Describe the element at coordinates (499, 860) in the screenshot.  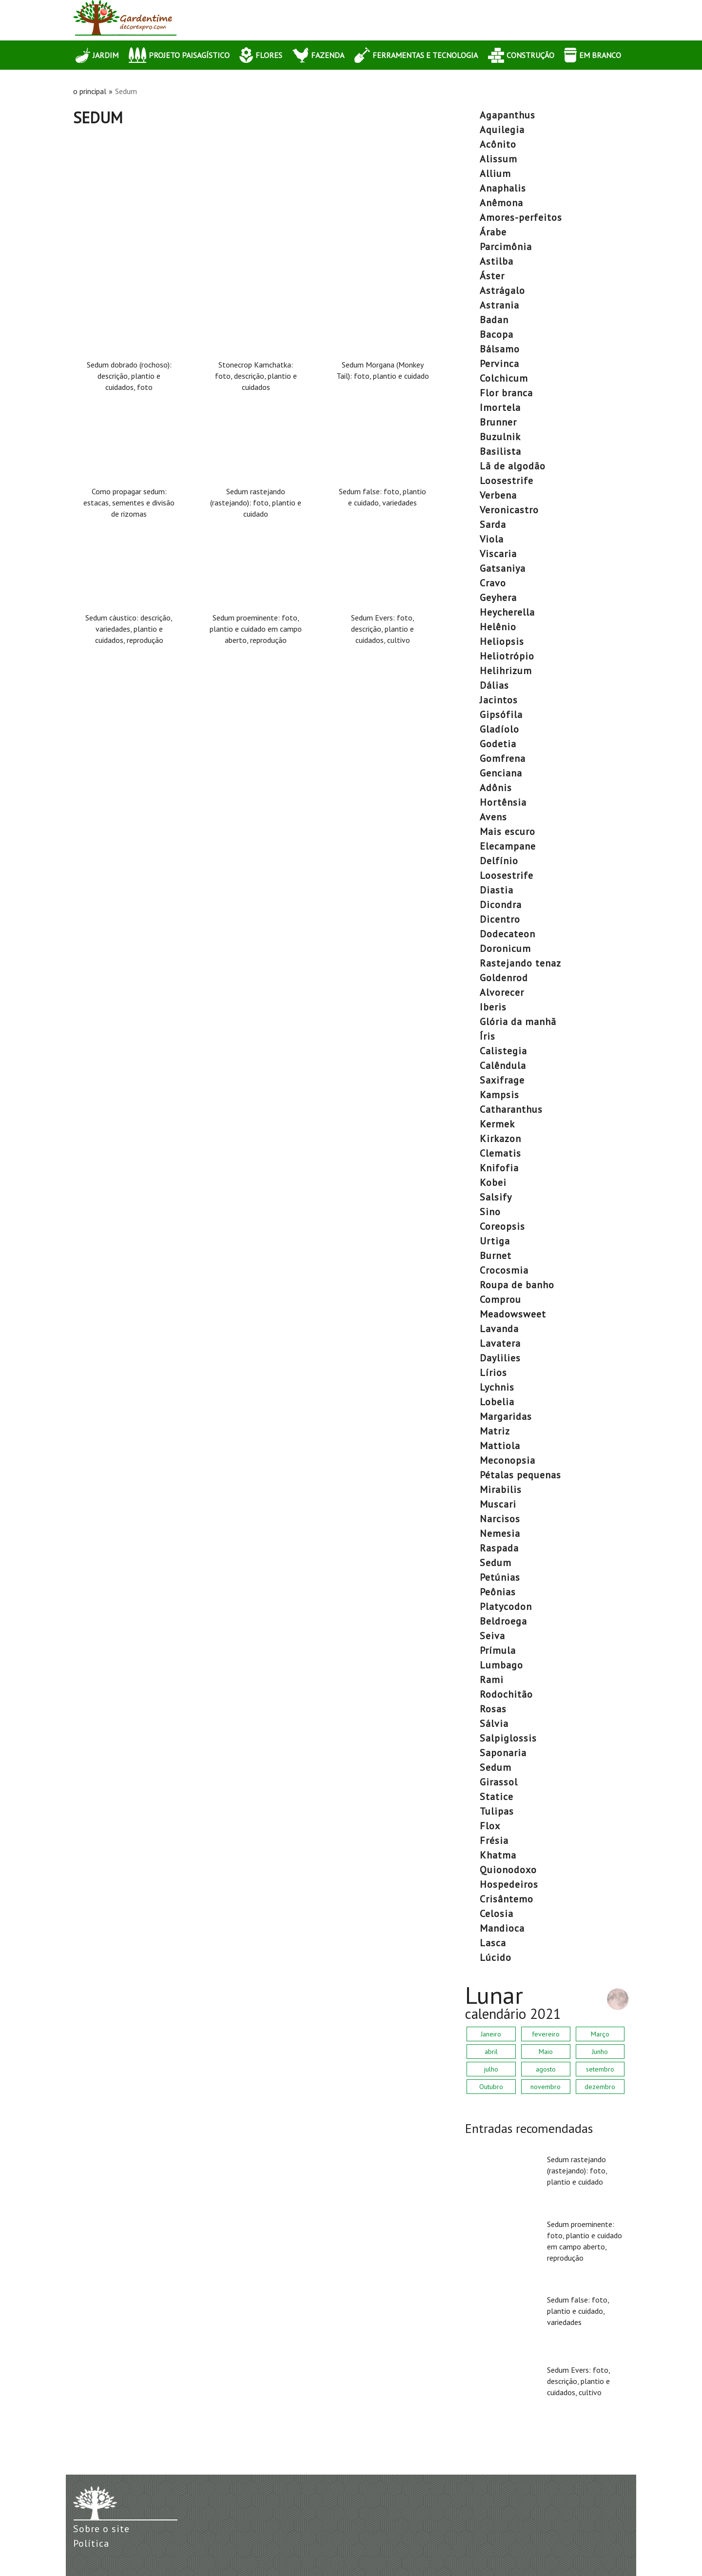
I see `delfínio` at that location.